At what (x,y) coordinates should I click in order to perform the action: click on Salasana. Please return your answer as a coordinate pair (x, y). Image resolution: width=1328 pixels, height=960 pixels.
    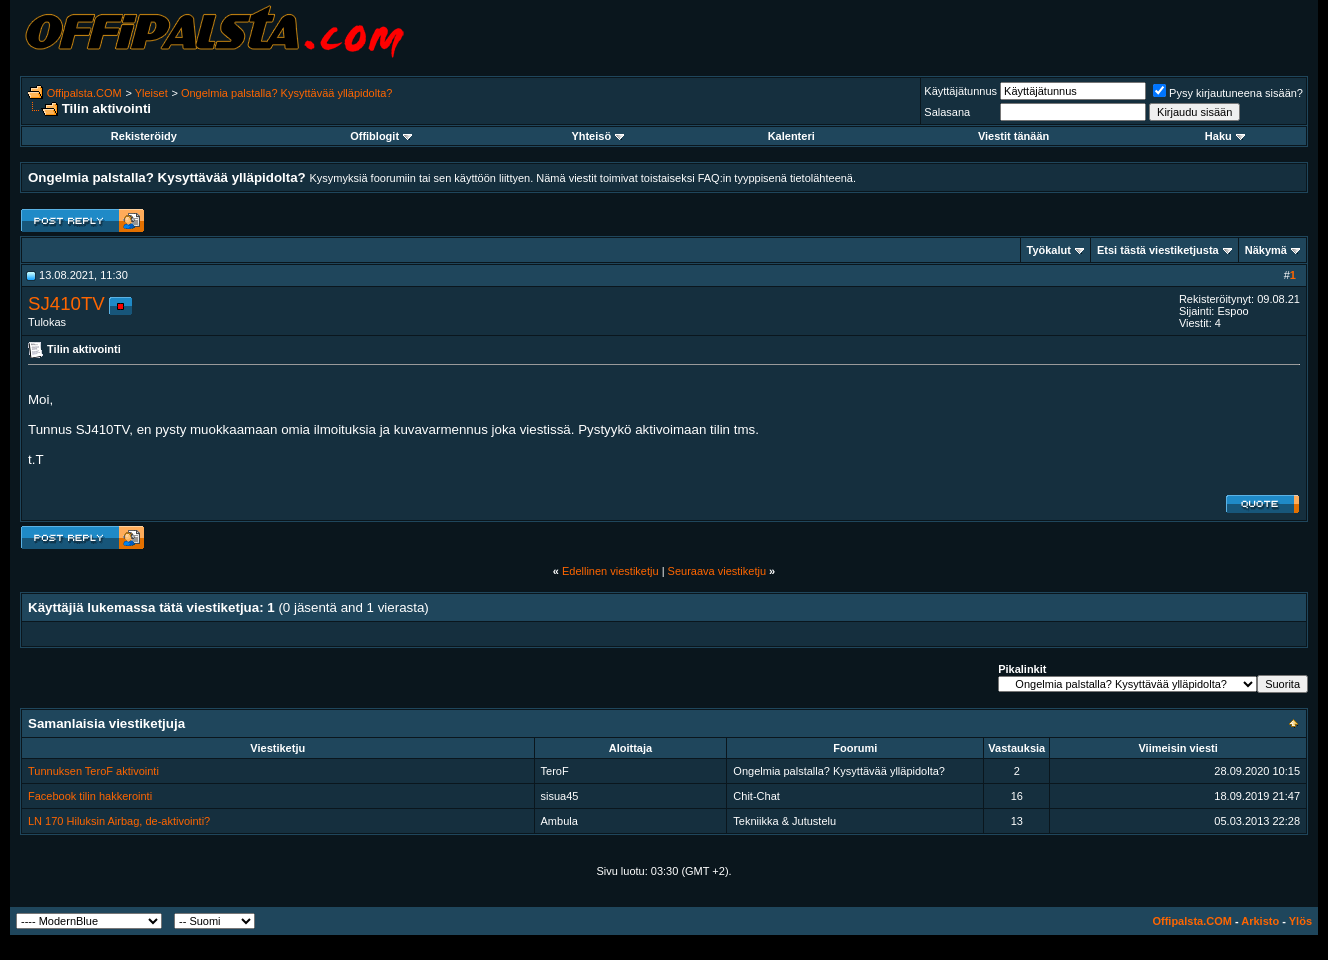
    Looking at the image, I should click on (947, 112).